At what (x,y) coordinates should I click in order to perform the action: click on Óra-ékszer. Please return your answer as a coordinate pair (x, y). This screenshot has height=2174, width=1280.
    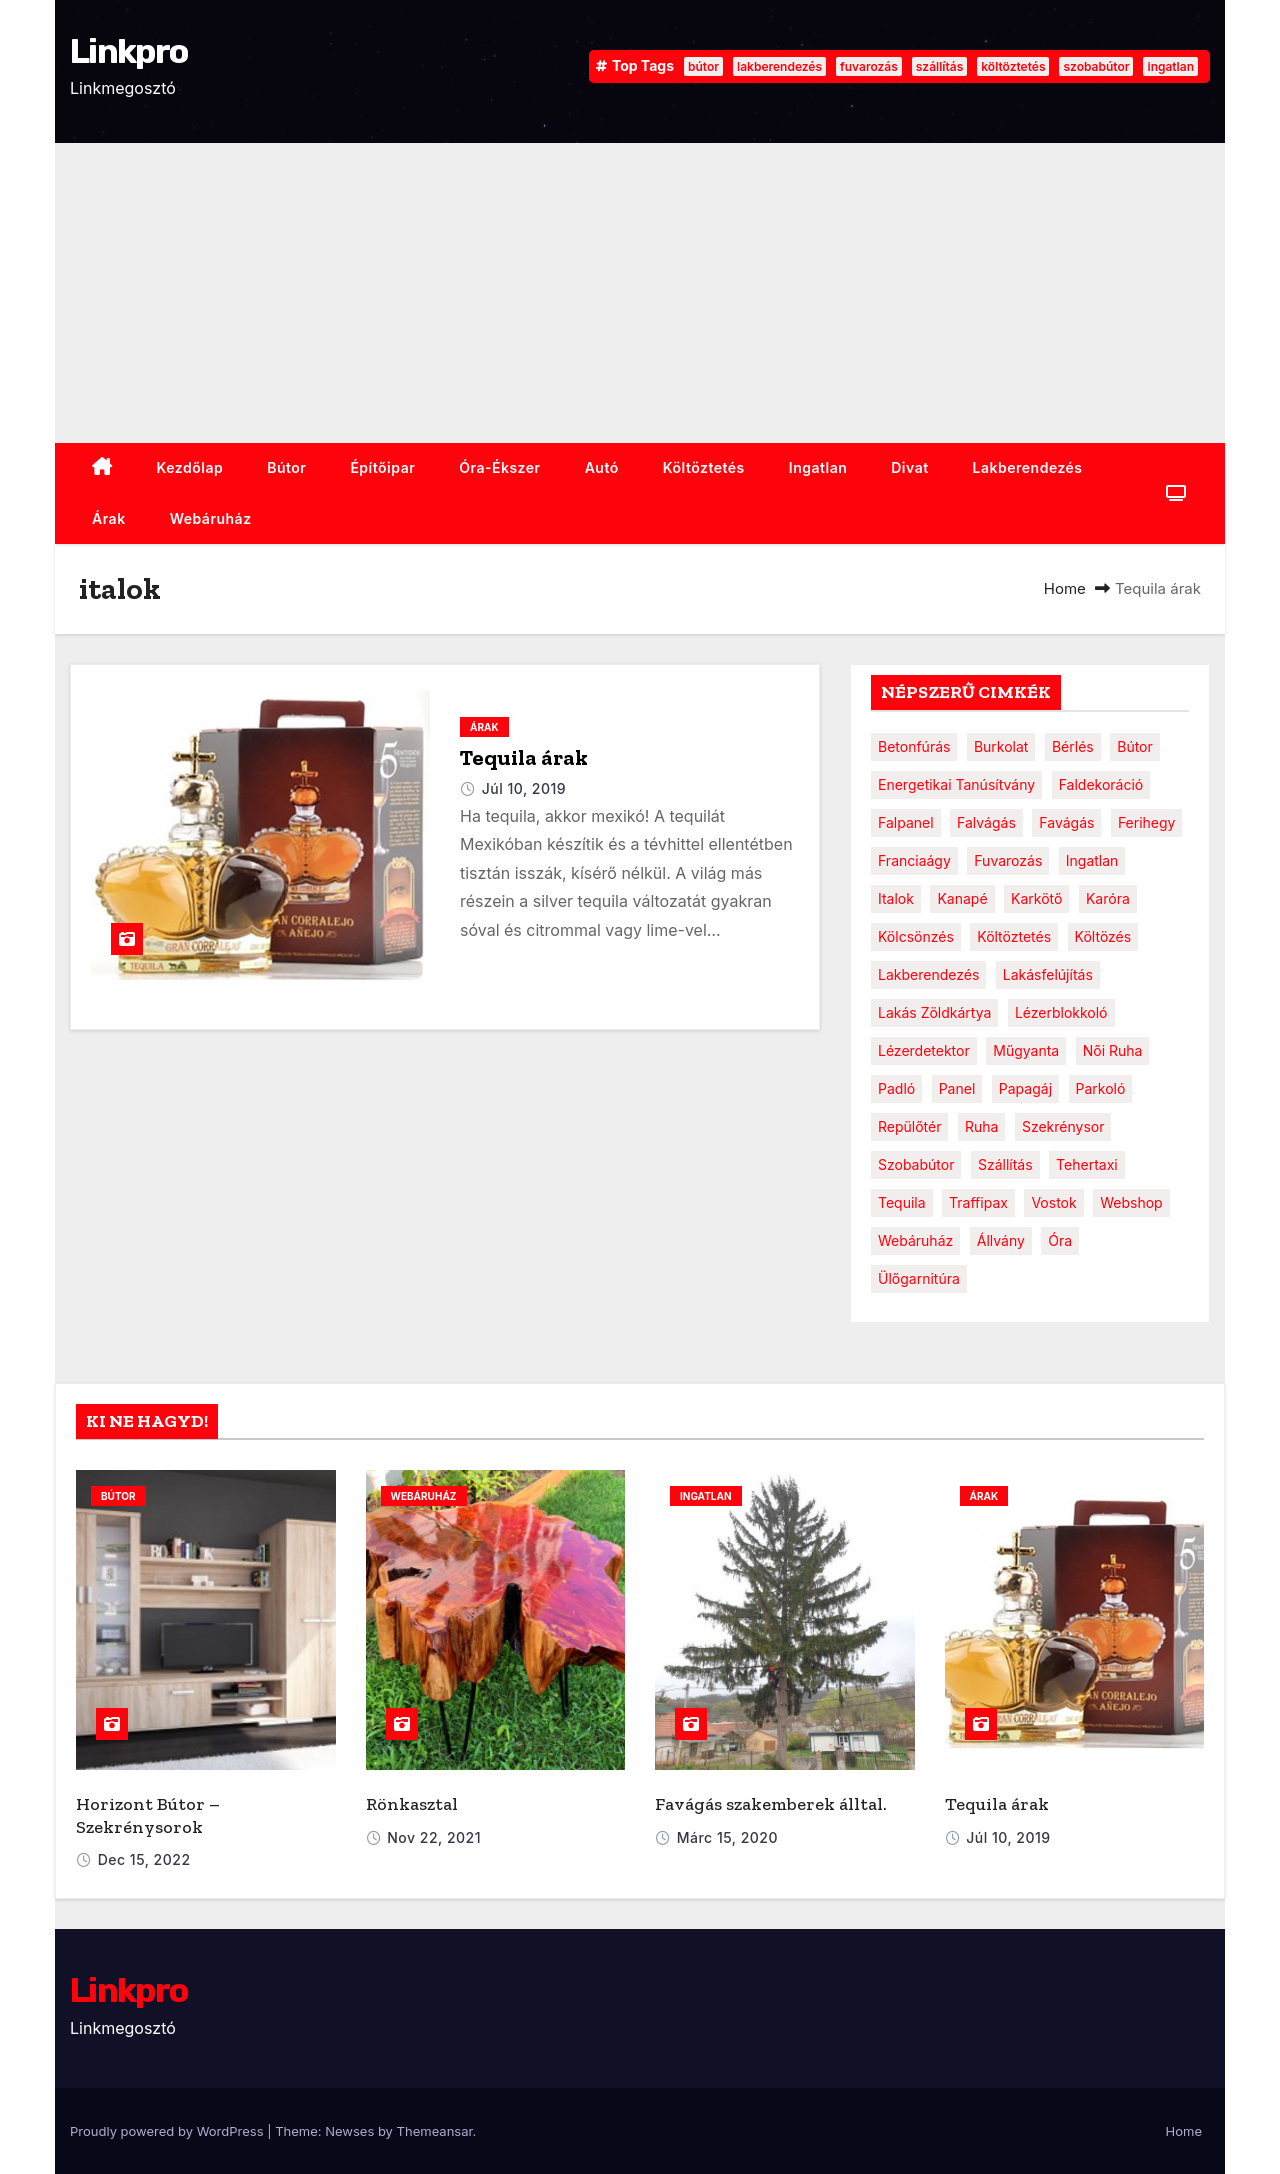
    Looking at the image, I should click on (499, 467).